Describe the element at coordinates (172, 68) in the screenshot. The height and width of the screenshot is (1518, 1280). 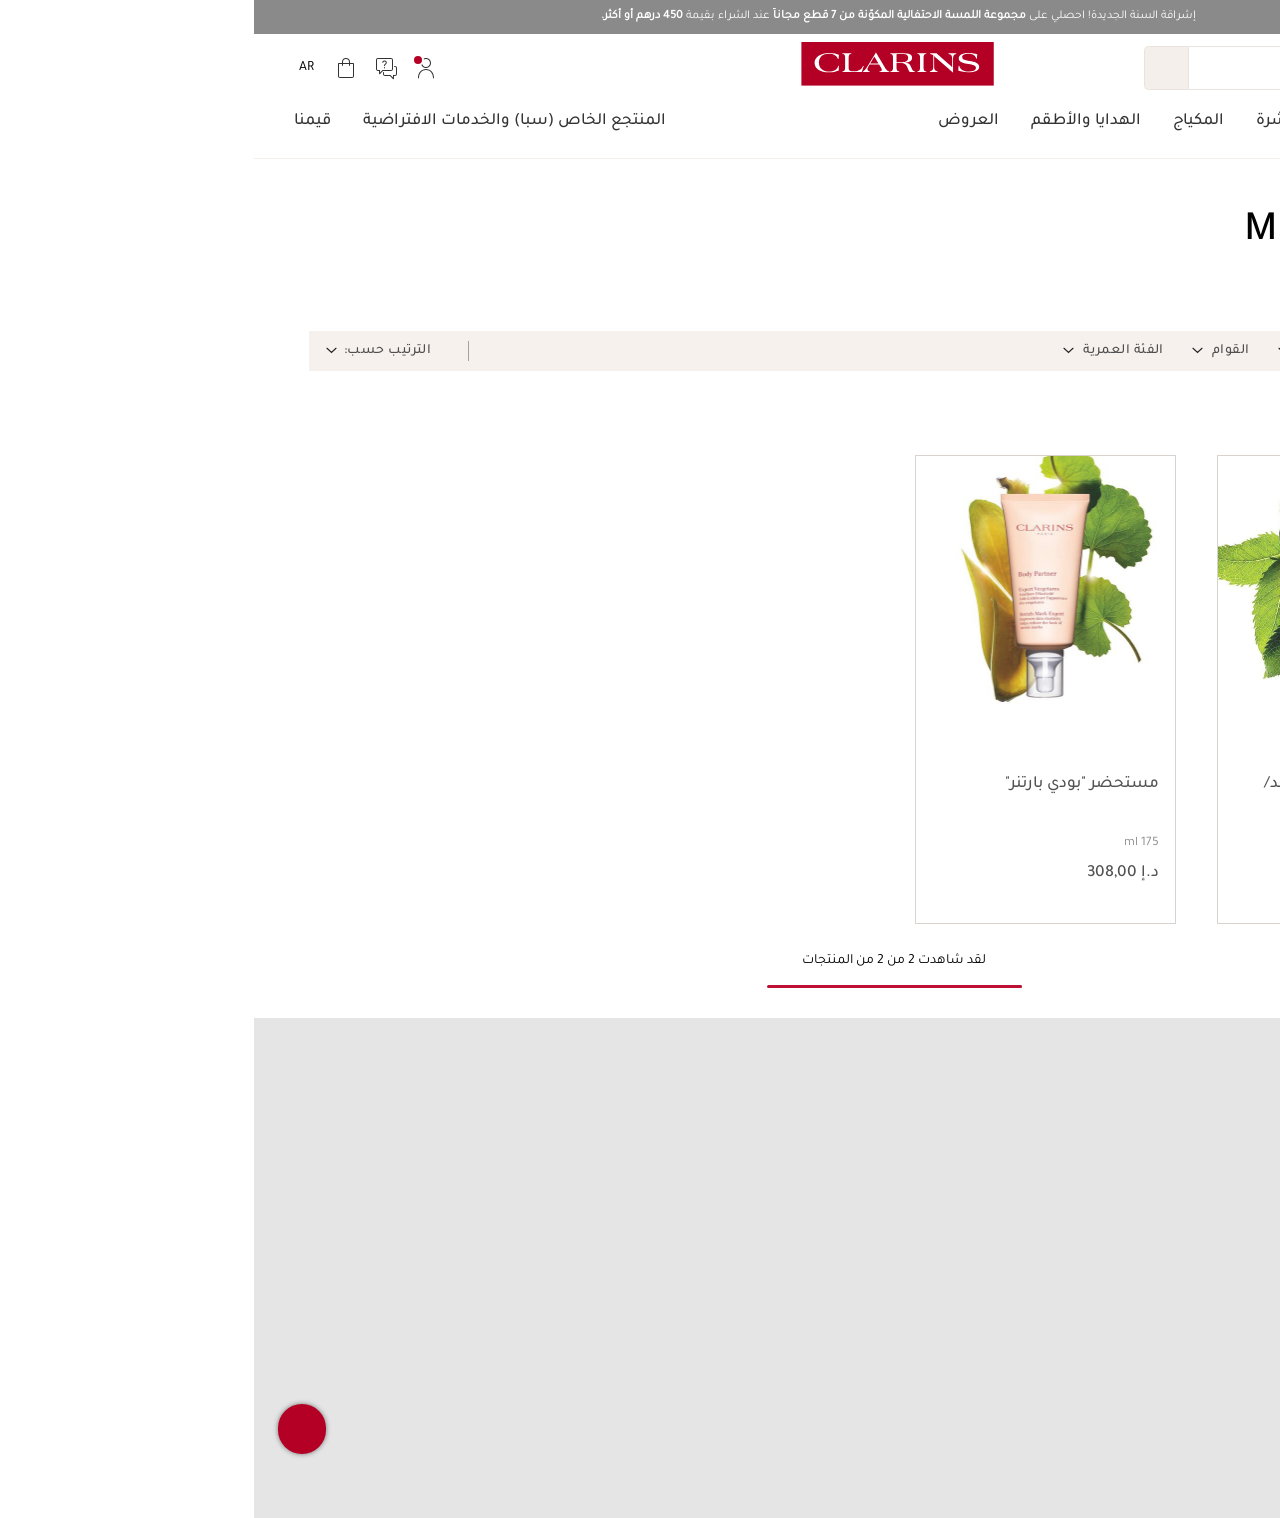
I see `[menuitem]` at that location.